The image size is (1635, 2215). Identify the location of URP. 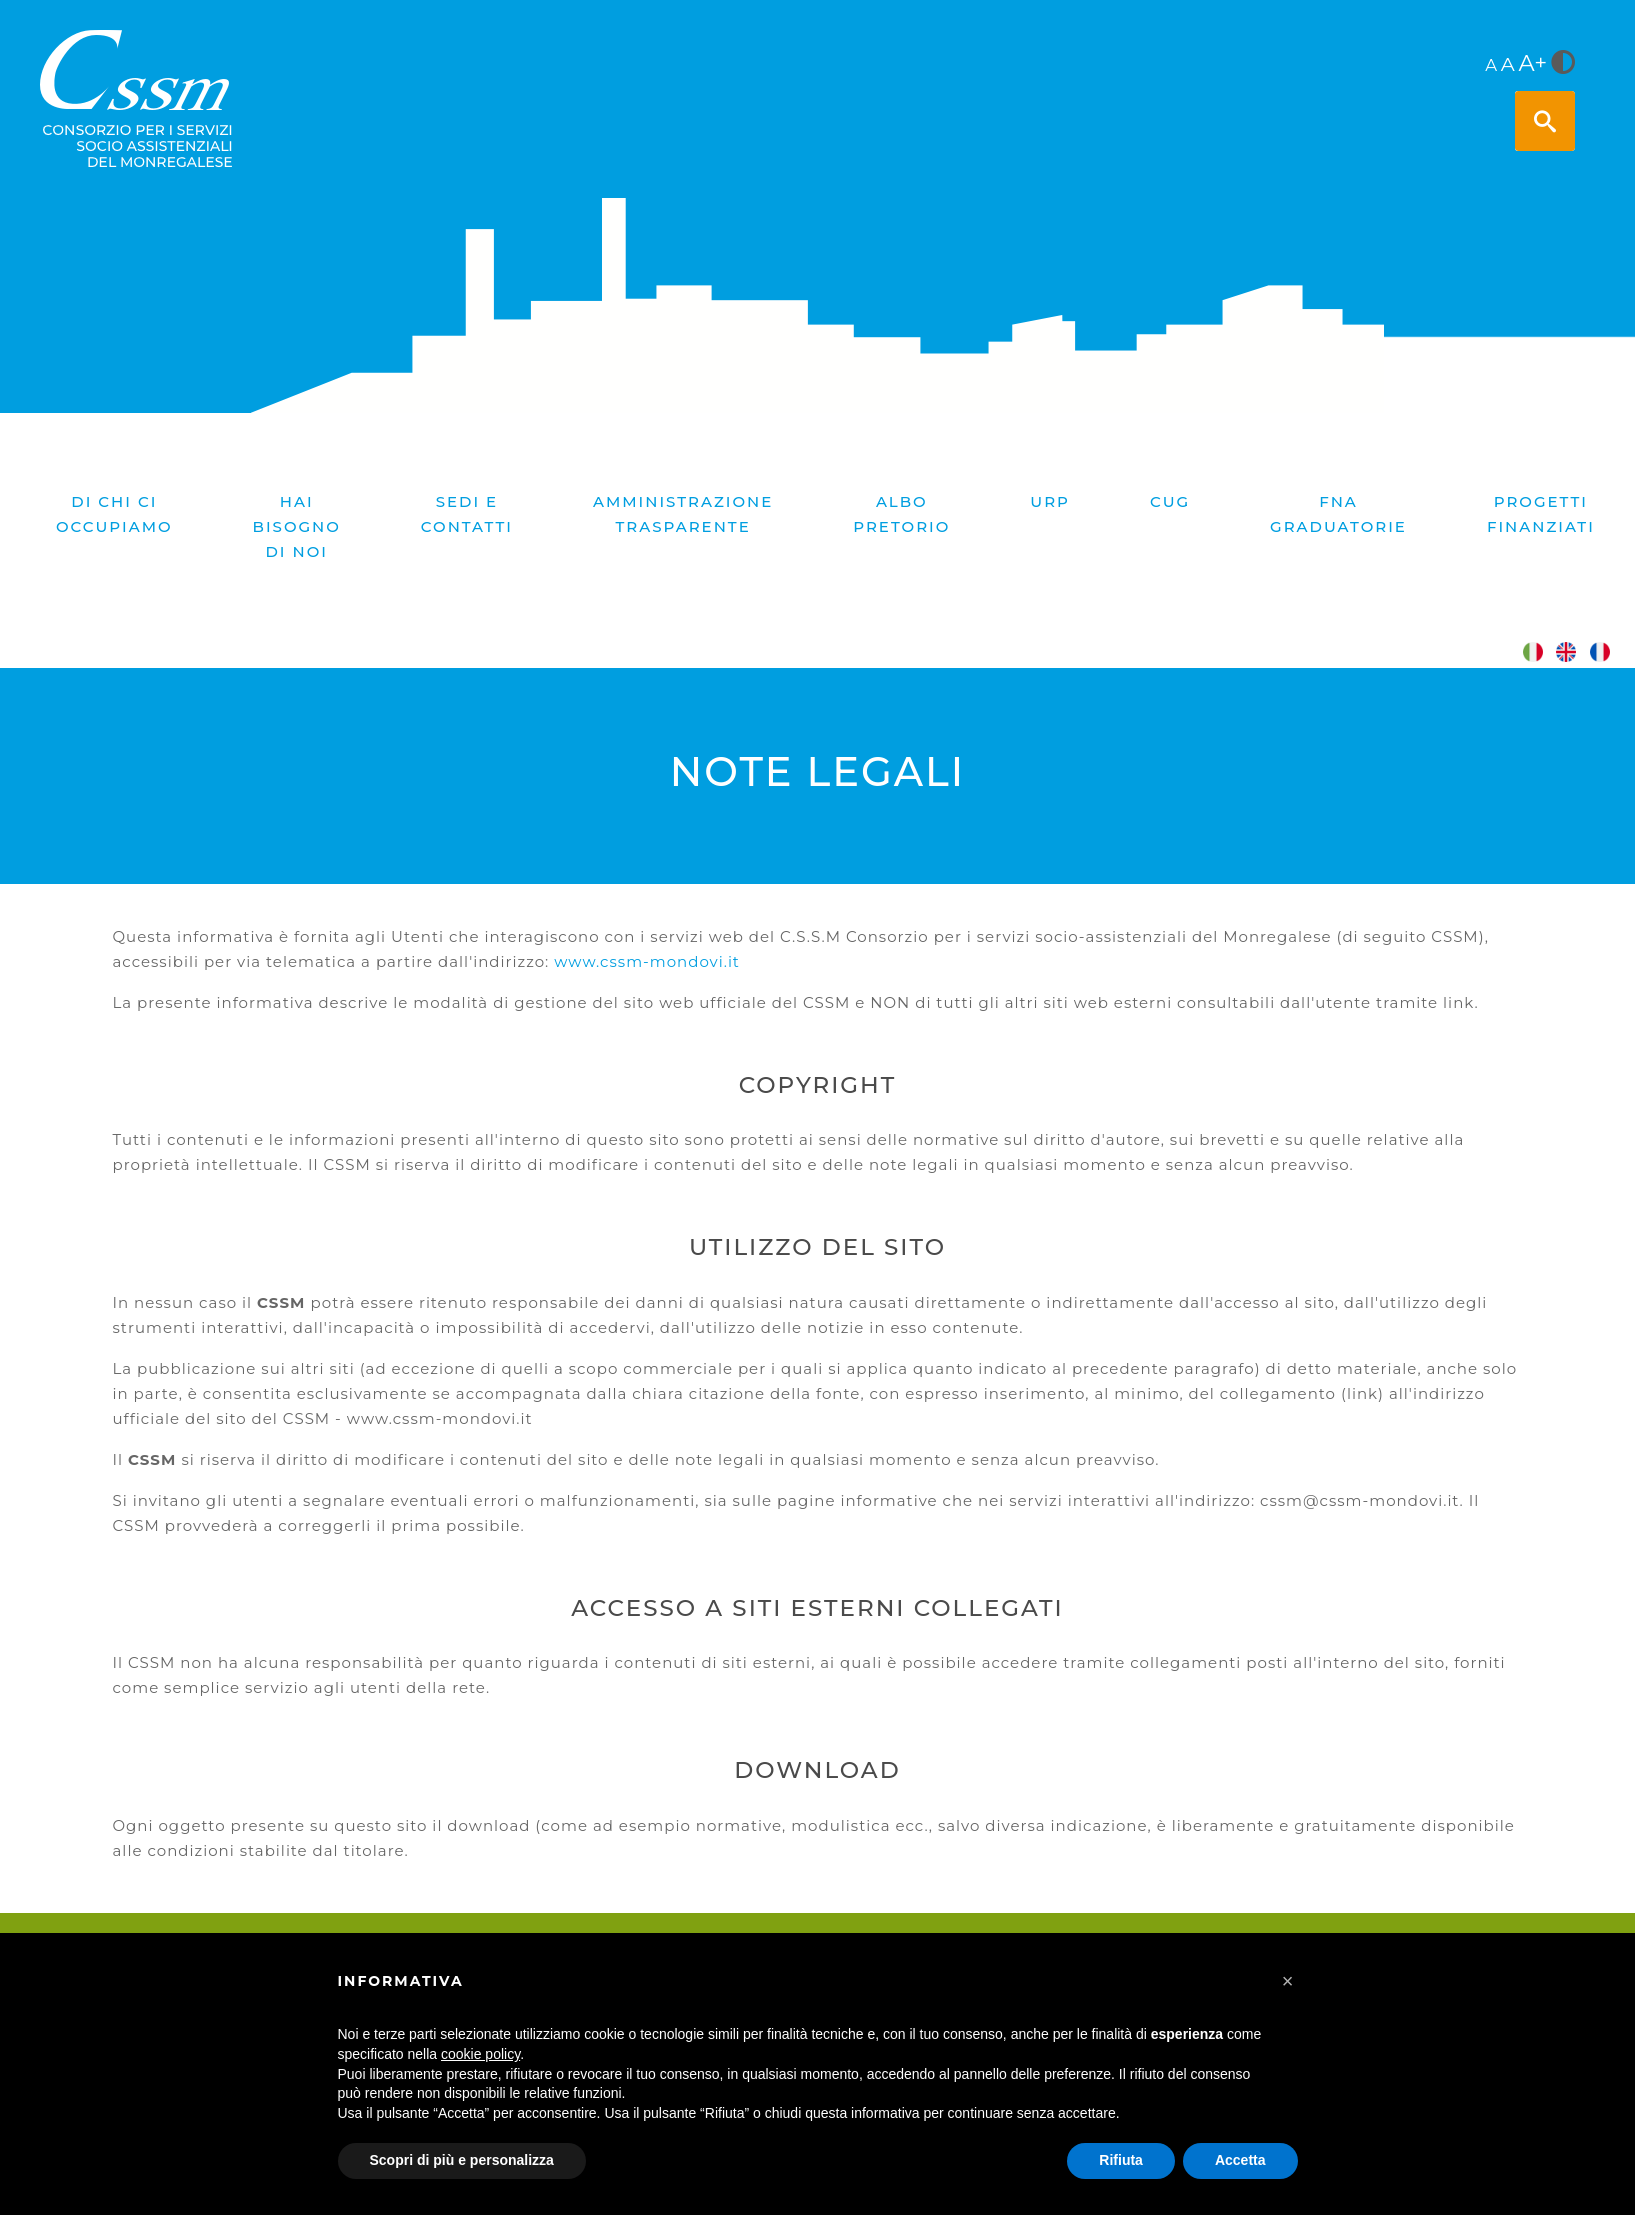
(1050, 501).